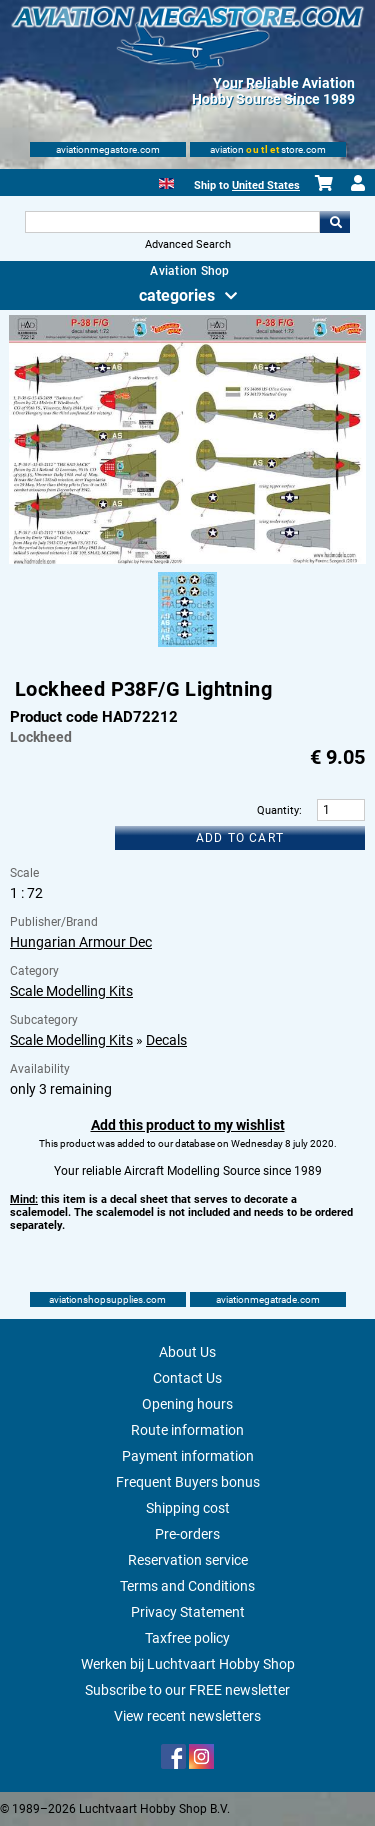  Describe the element at coordinates (173, 222) in the screenshot. I see `[Search For]` at that location.